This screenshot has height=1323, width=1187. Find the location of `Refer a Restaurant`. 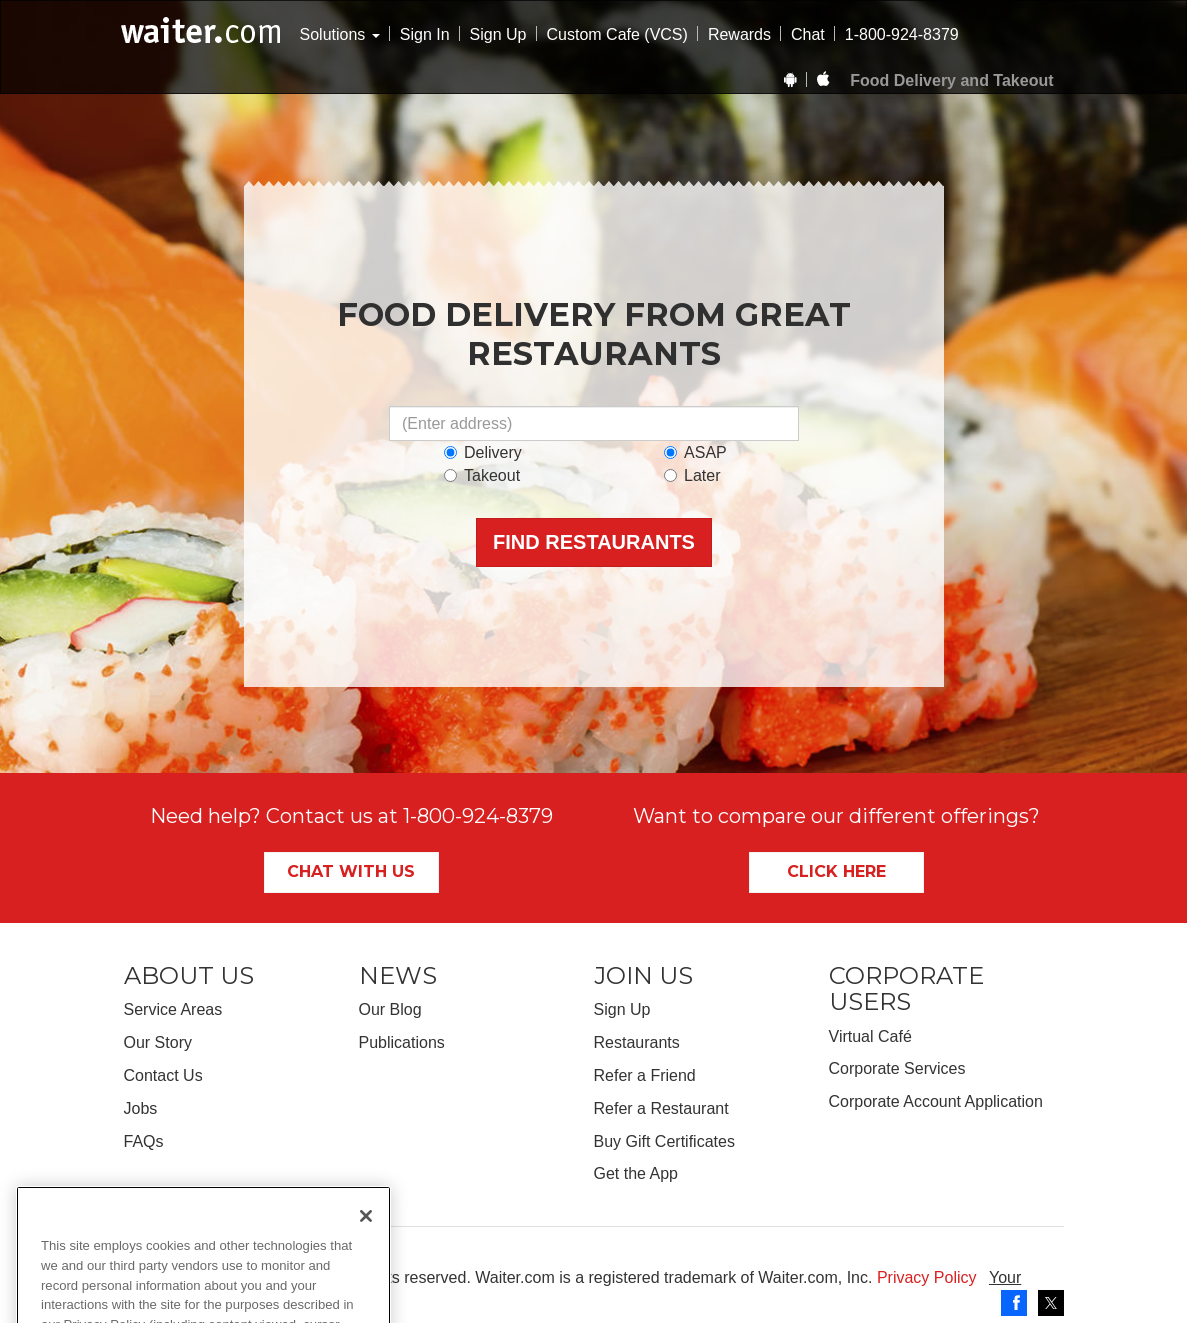

Refer a Restaurant is located at coordinates (661, 1108).